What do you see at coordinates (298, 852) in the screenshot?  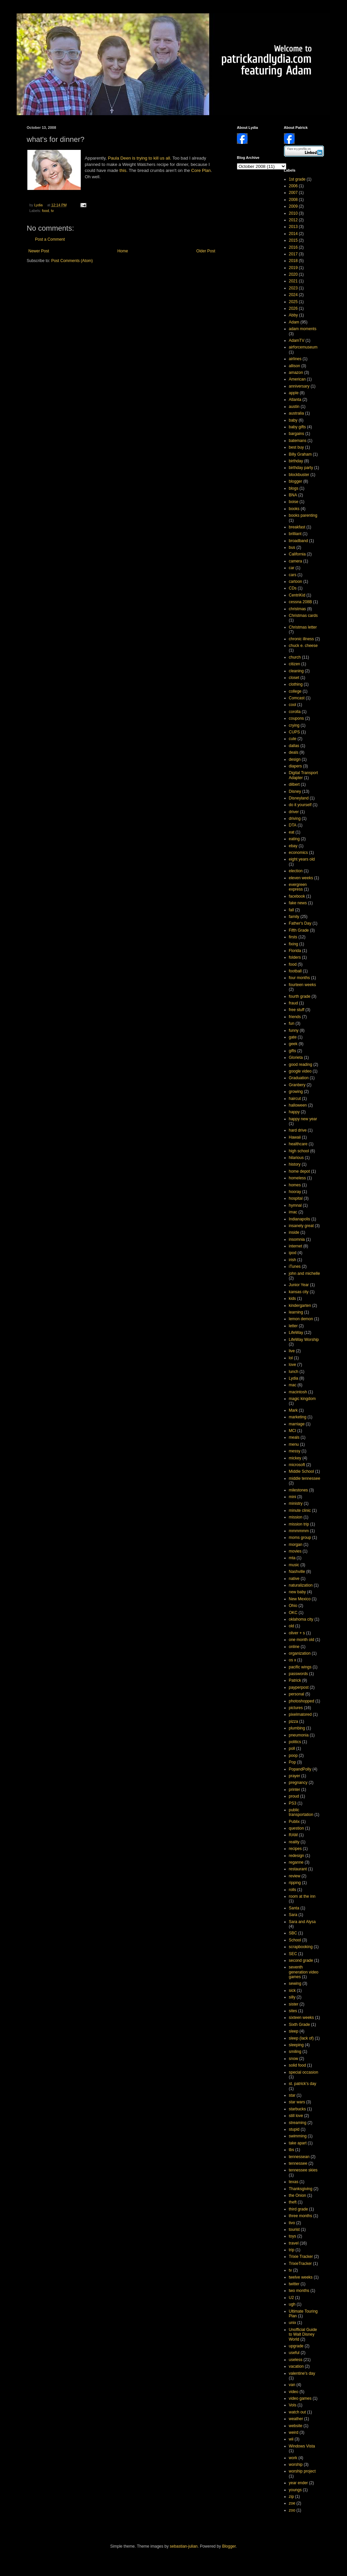 I see `economics` at bounding box center [298, 852].